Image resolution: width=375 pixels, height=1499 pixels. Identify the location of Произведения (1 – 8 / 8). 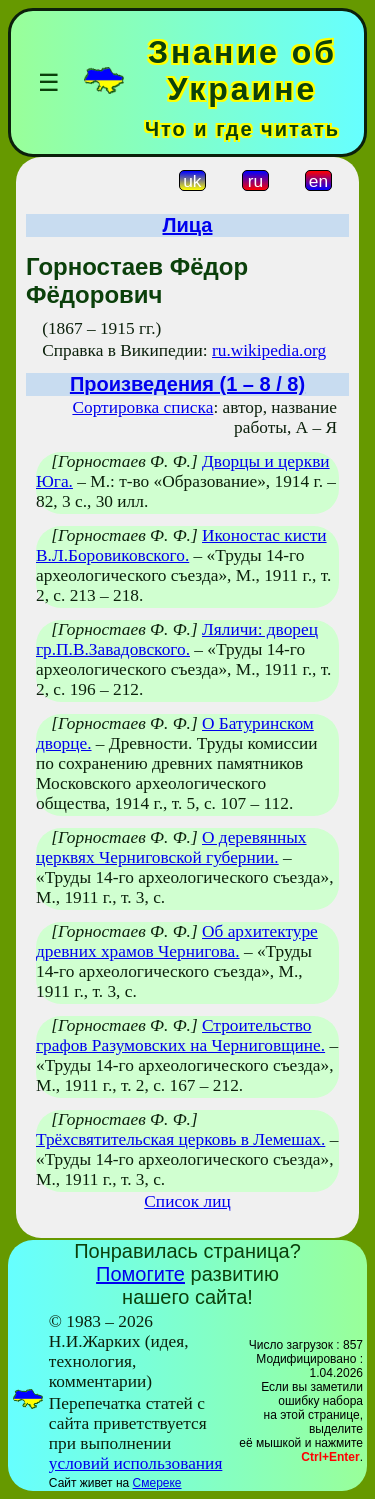
(187, 384).